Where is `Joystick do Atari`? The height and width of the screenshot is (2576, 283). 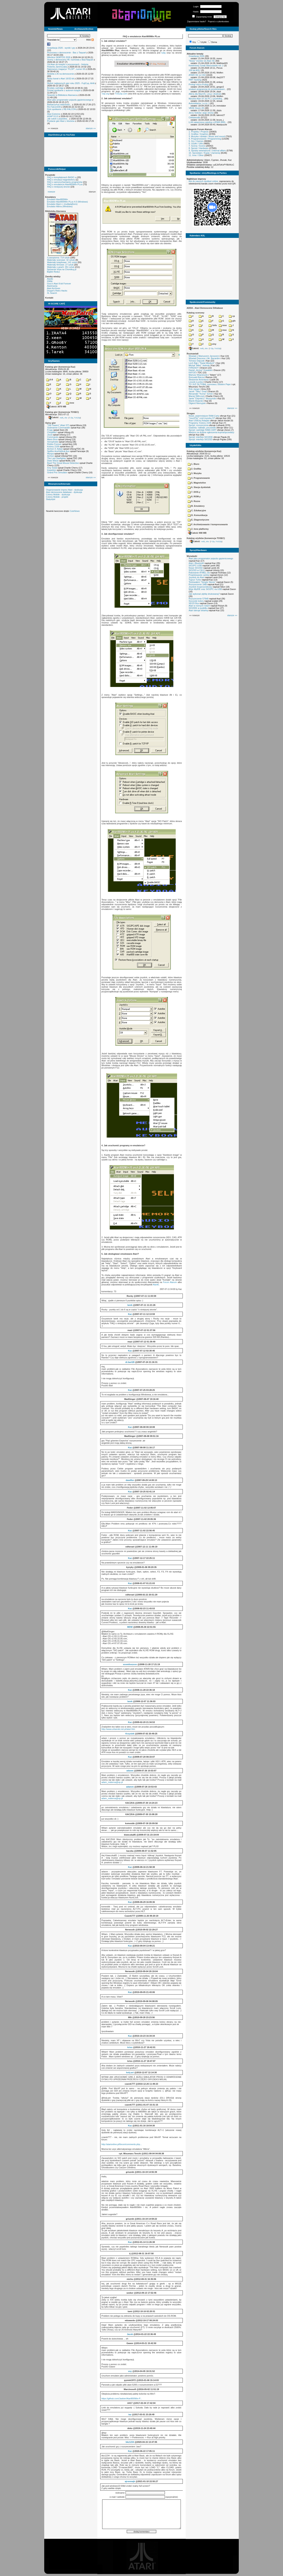
Joystick do Atari is located at coordinates (196, 577).